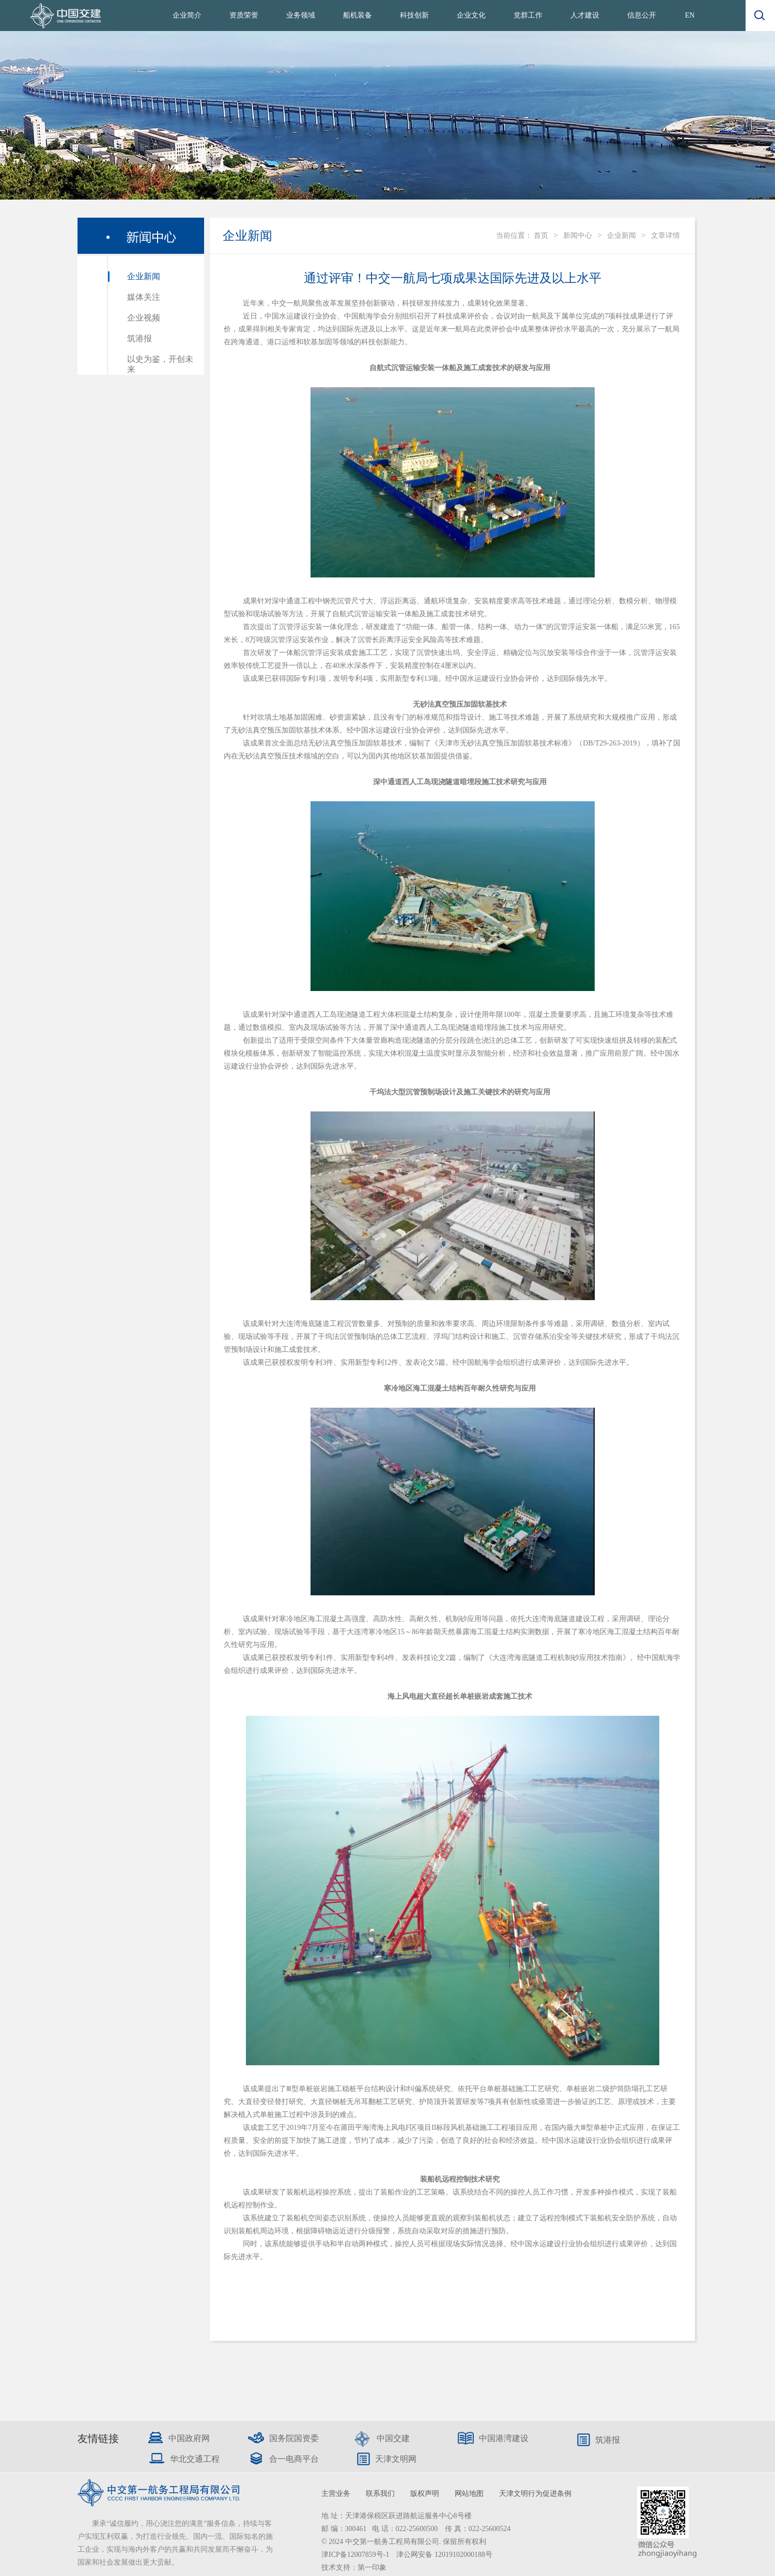  Describe the element at coordinates (414, 15) in the screenshot. I see `科技创新` at that location.